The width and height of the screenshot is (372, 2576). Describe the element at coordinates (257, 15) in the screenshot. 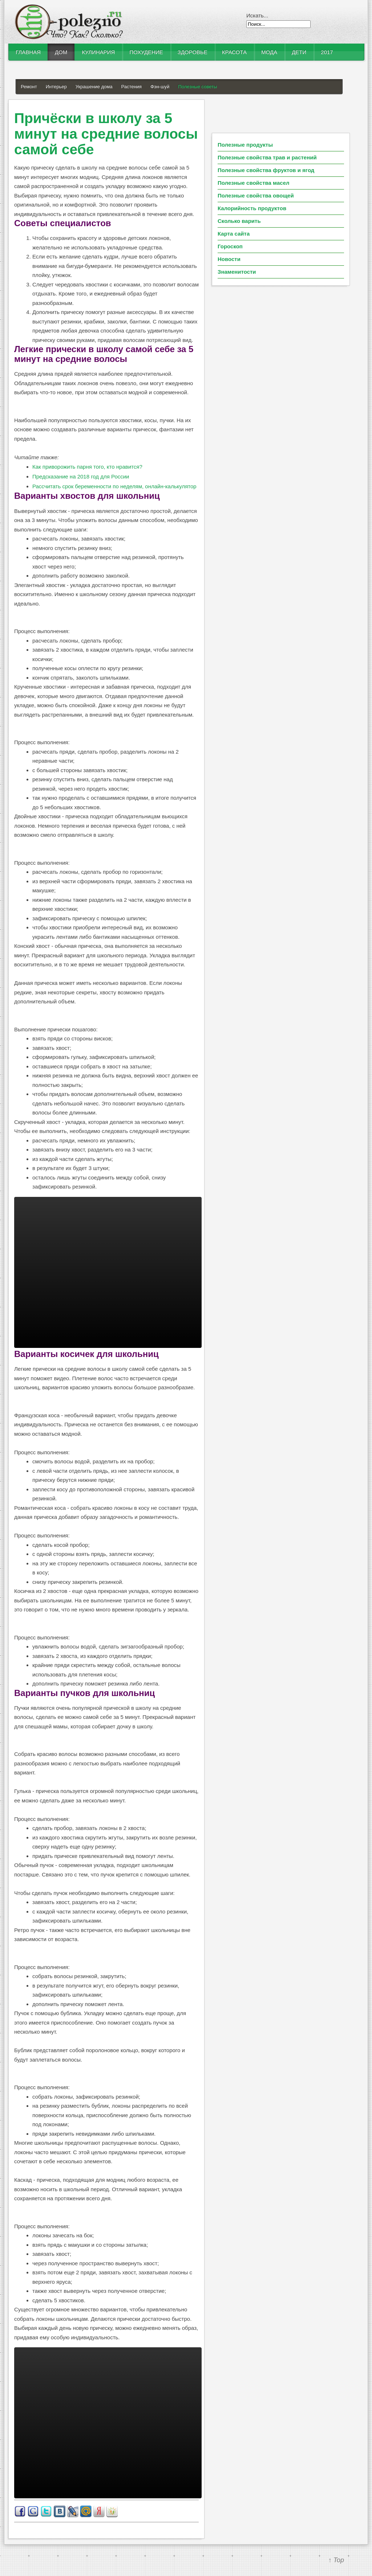

I see `Искать...` at that location.